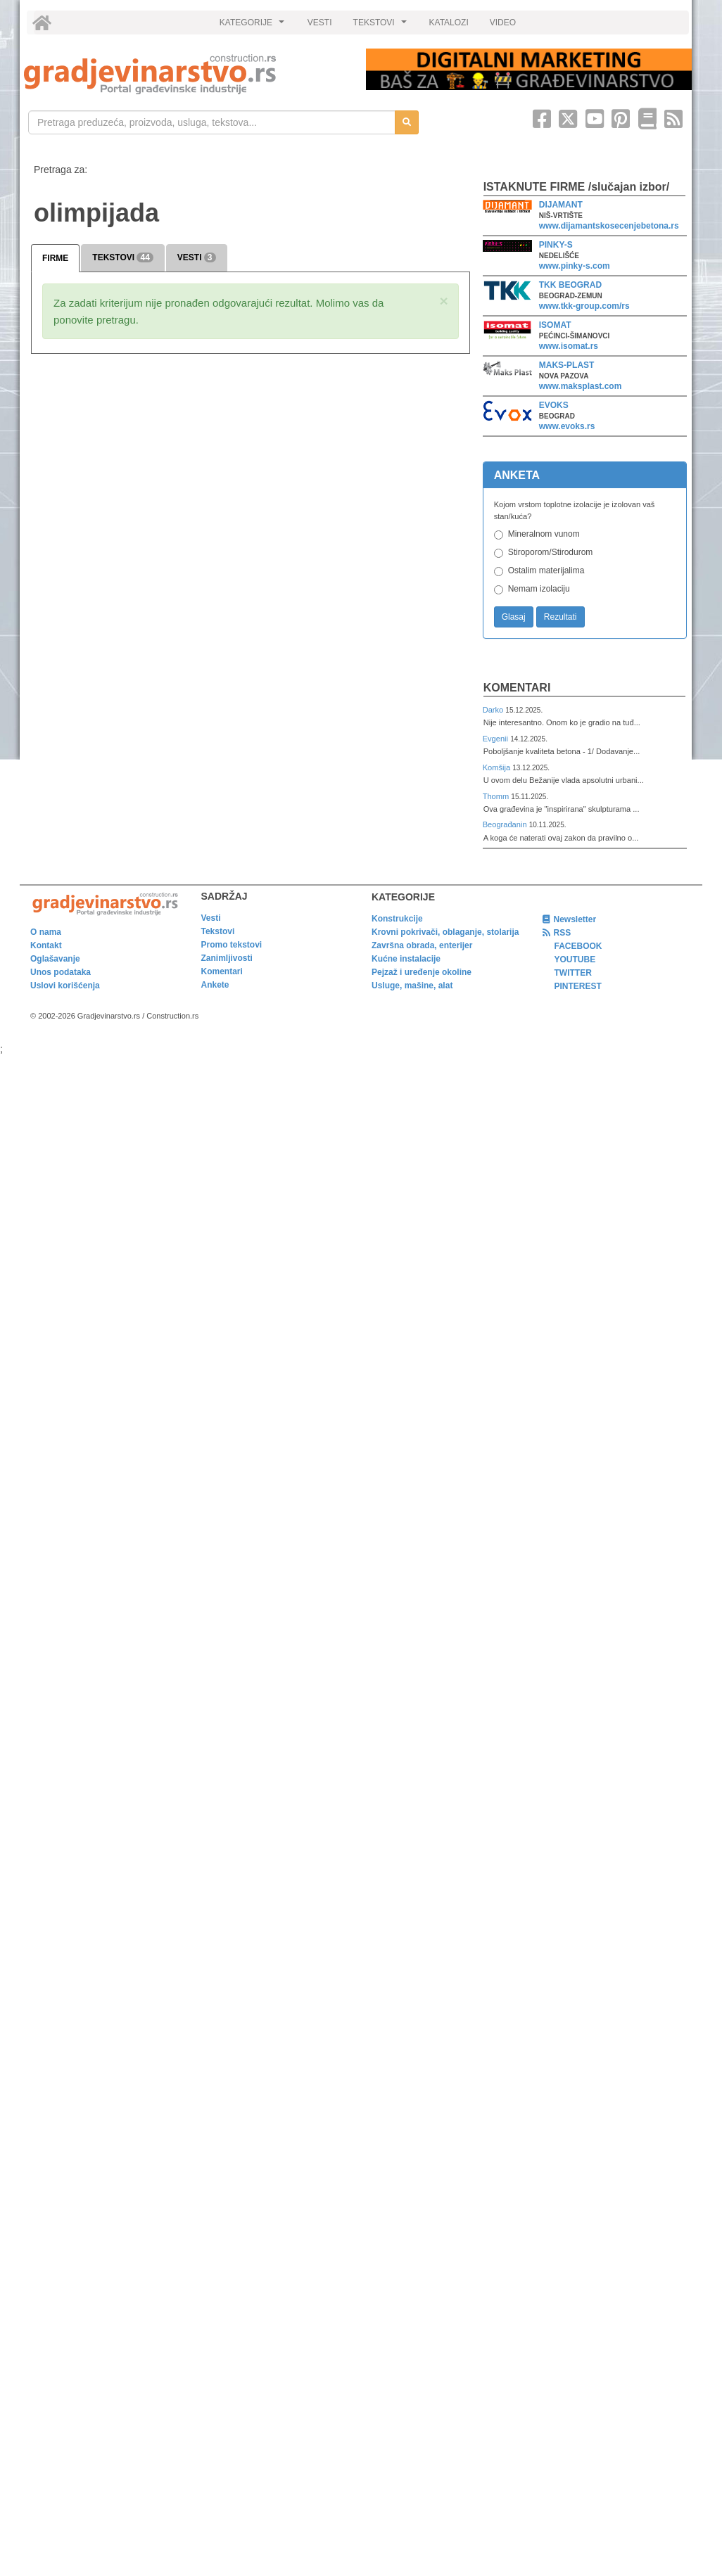 The width and height of the screenshot is (722, 2576). What do you see at coordinates (185, 74) in the screenshot?
I see `[link]` at bounding box center [185, 74].